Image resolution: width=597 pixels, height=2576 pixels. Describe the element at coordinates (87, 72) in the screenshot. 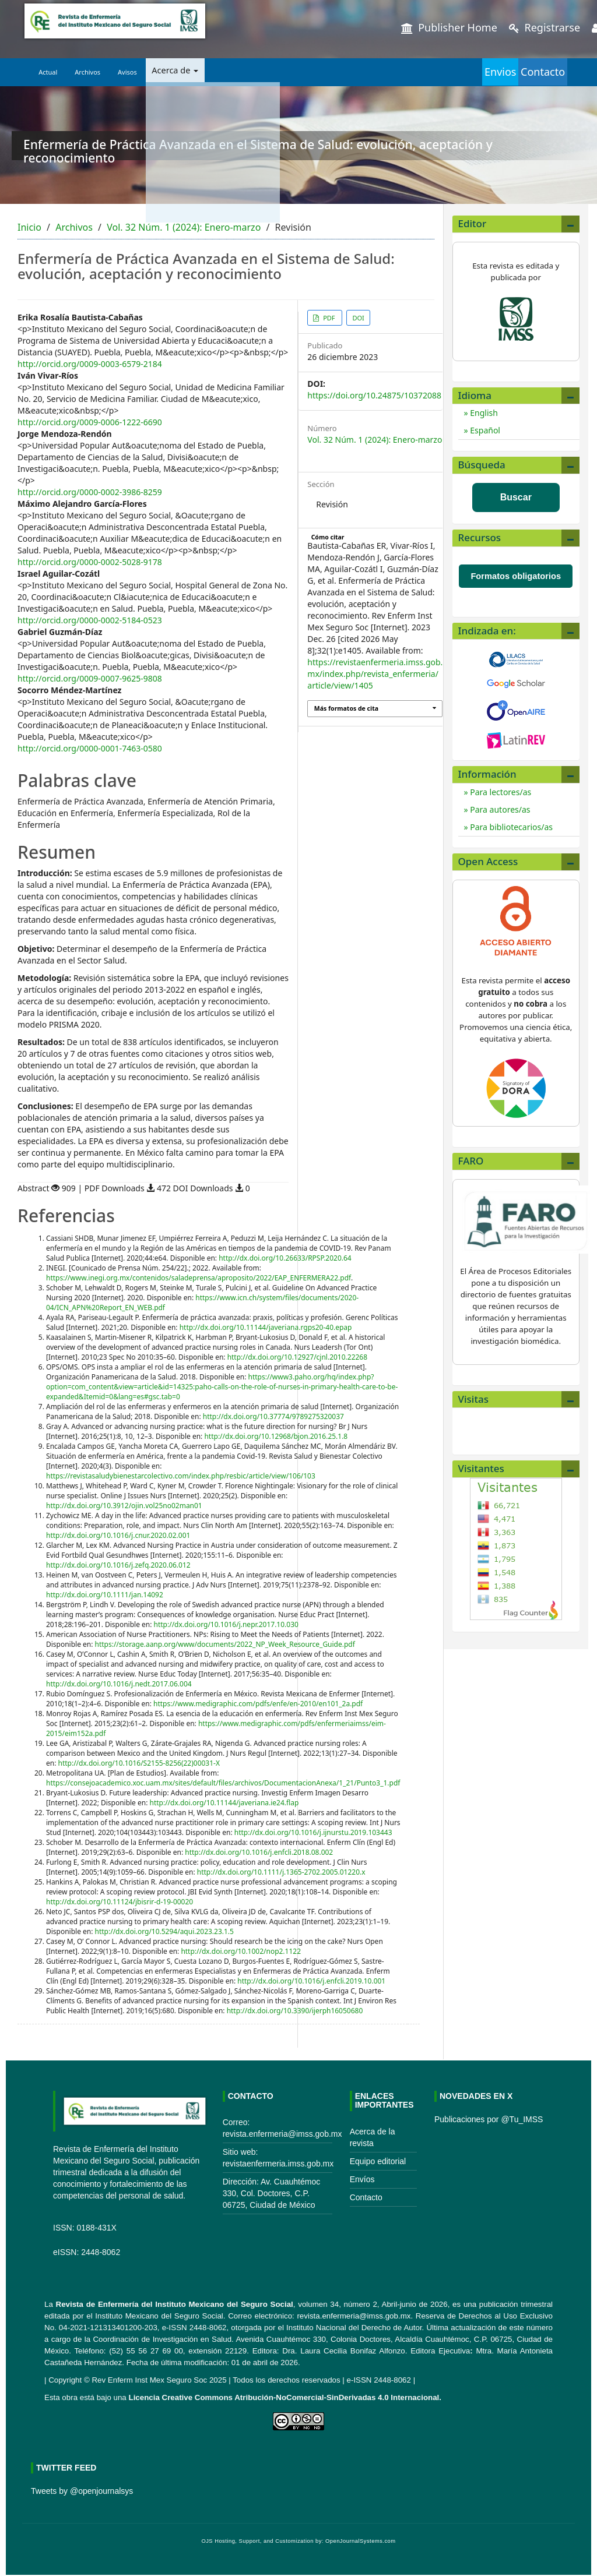

I see `Archivos` at that location.